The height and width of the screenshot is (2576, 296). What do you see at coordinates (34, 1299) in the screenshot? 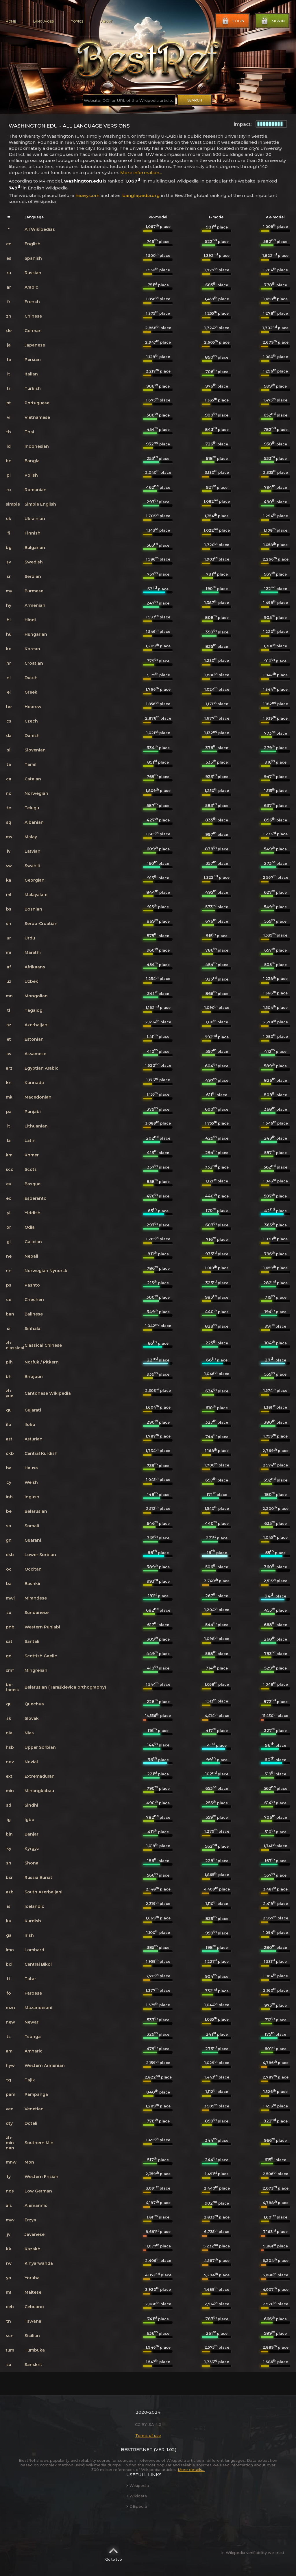
I see `Chechen` at bounding box center [34, 1299].